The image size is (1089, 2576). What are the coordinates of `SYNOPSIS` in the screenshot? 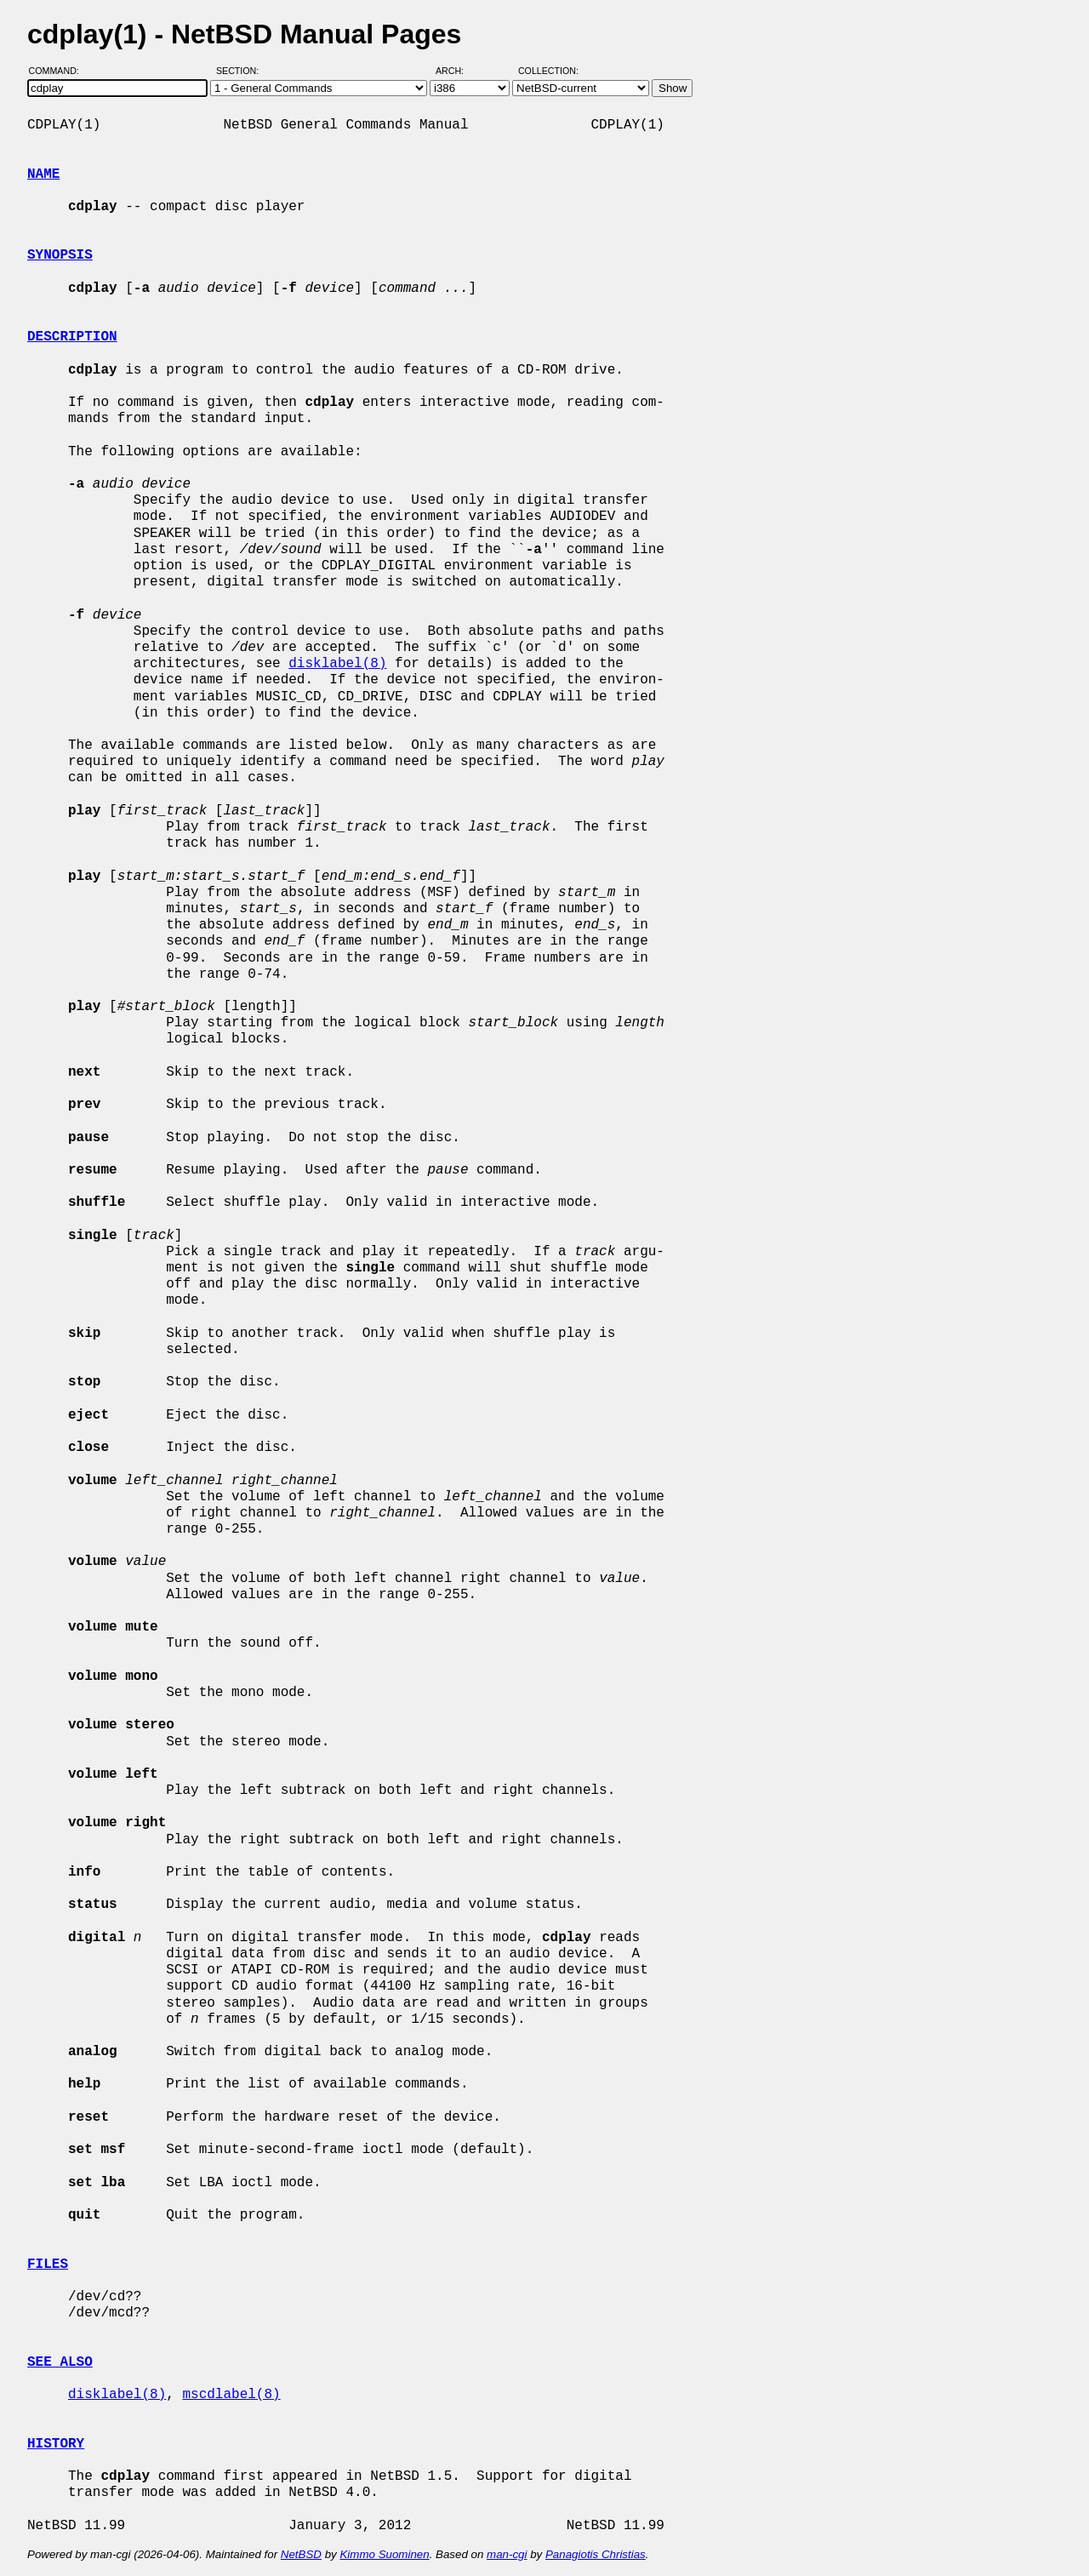 It's located at (60, 255).